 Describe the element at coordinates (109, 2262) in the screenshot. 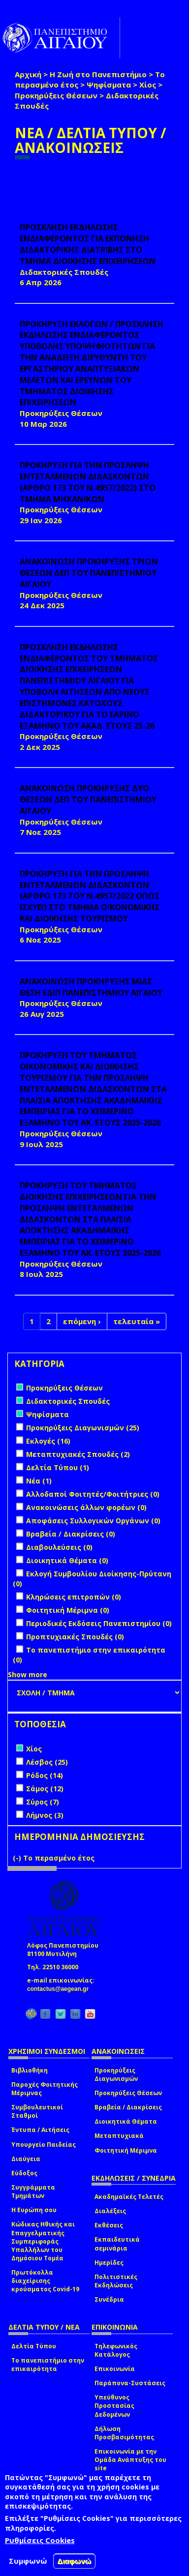

I see `Ημερίδες` at that location.